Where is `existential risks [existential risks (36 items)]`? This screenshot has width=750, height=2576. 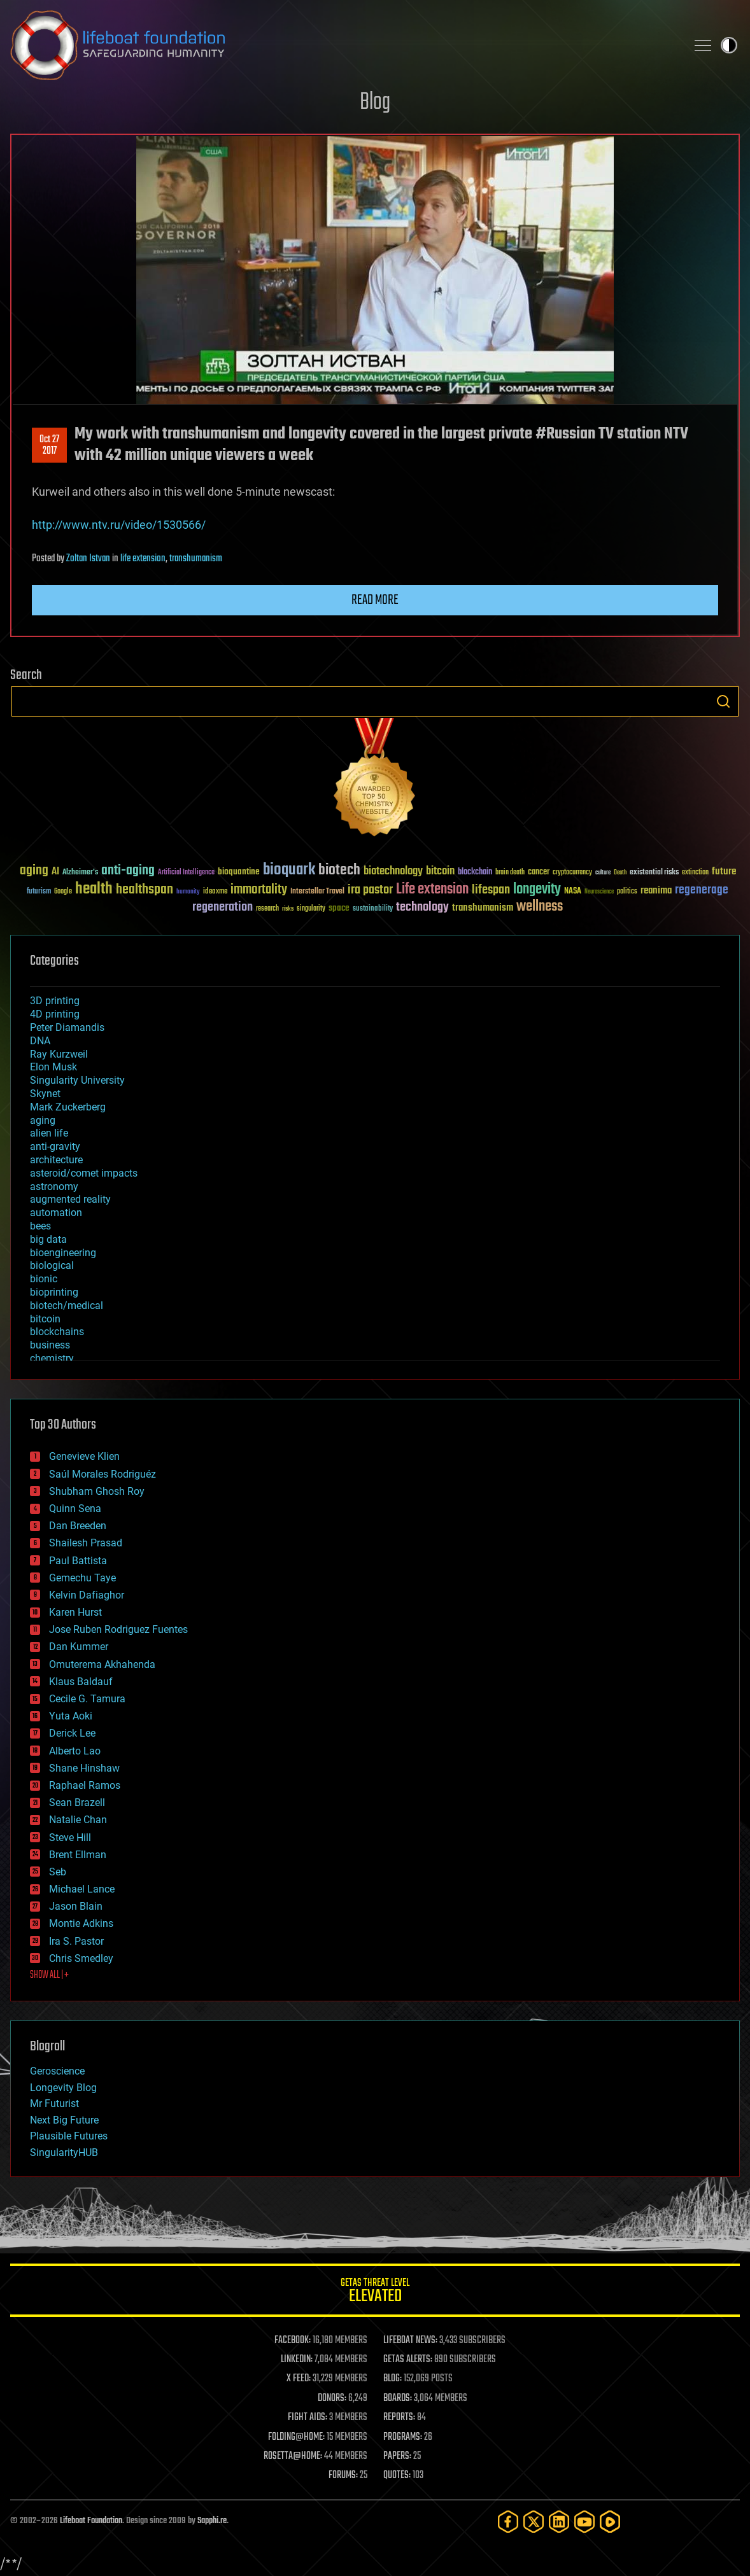 existential risks [existential risks (36 items)] is located at coordinates (654, 873).